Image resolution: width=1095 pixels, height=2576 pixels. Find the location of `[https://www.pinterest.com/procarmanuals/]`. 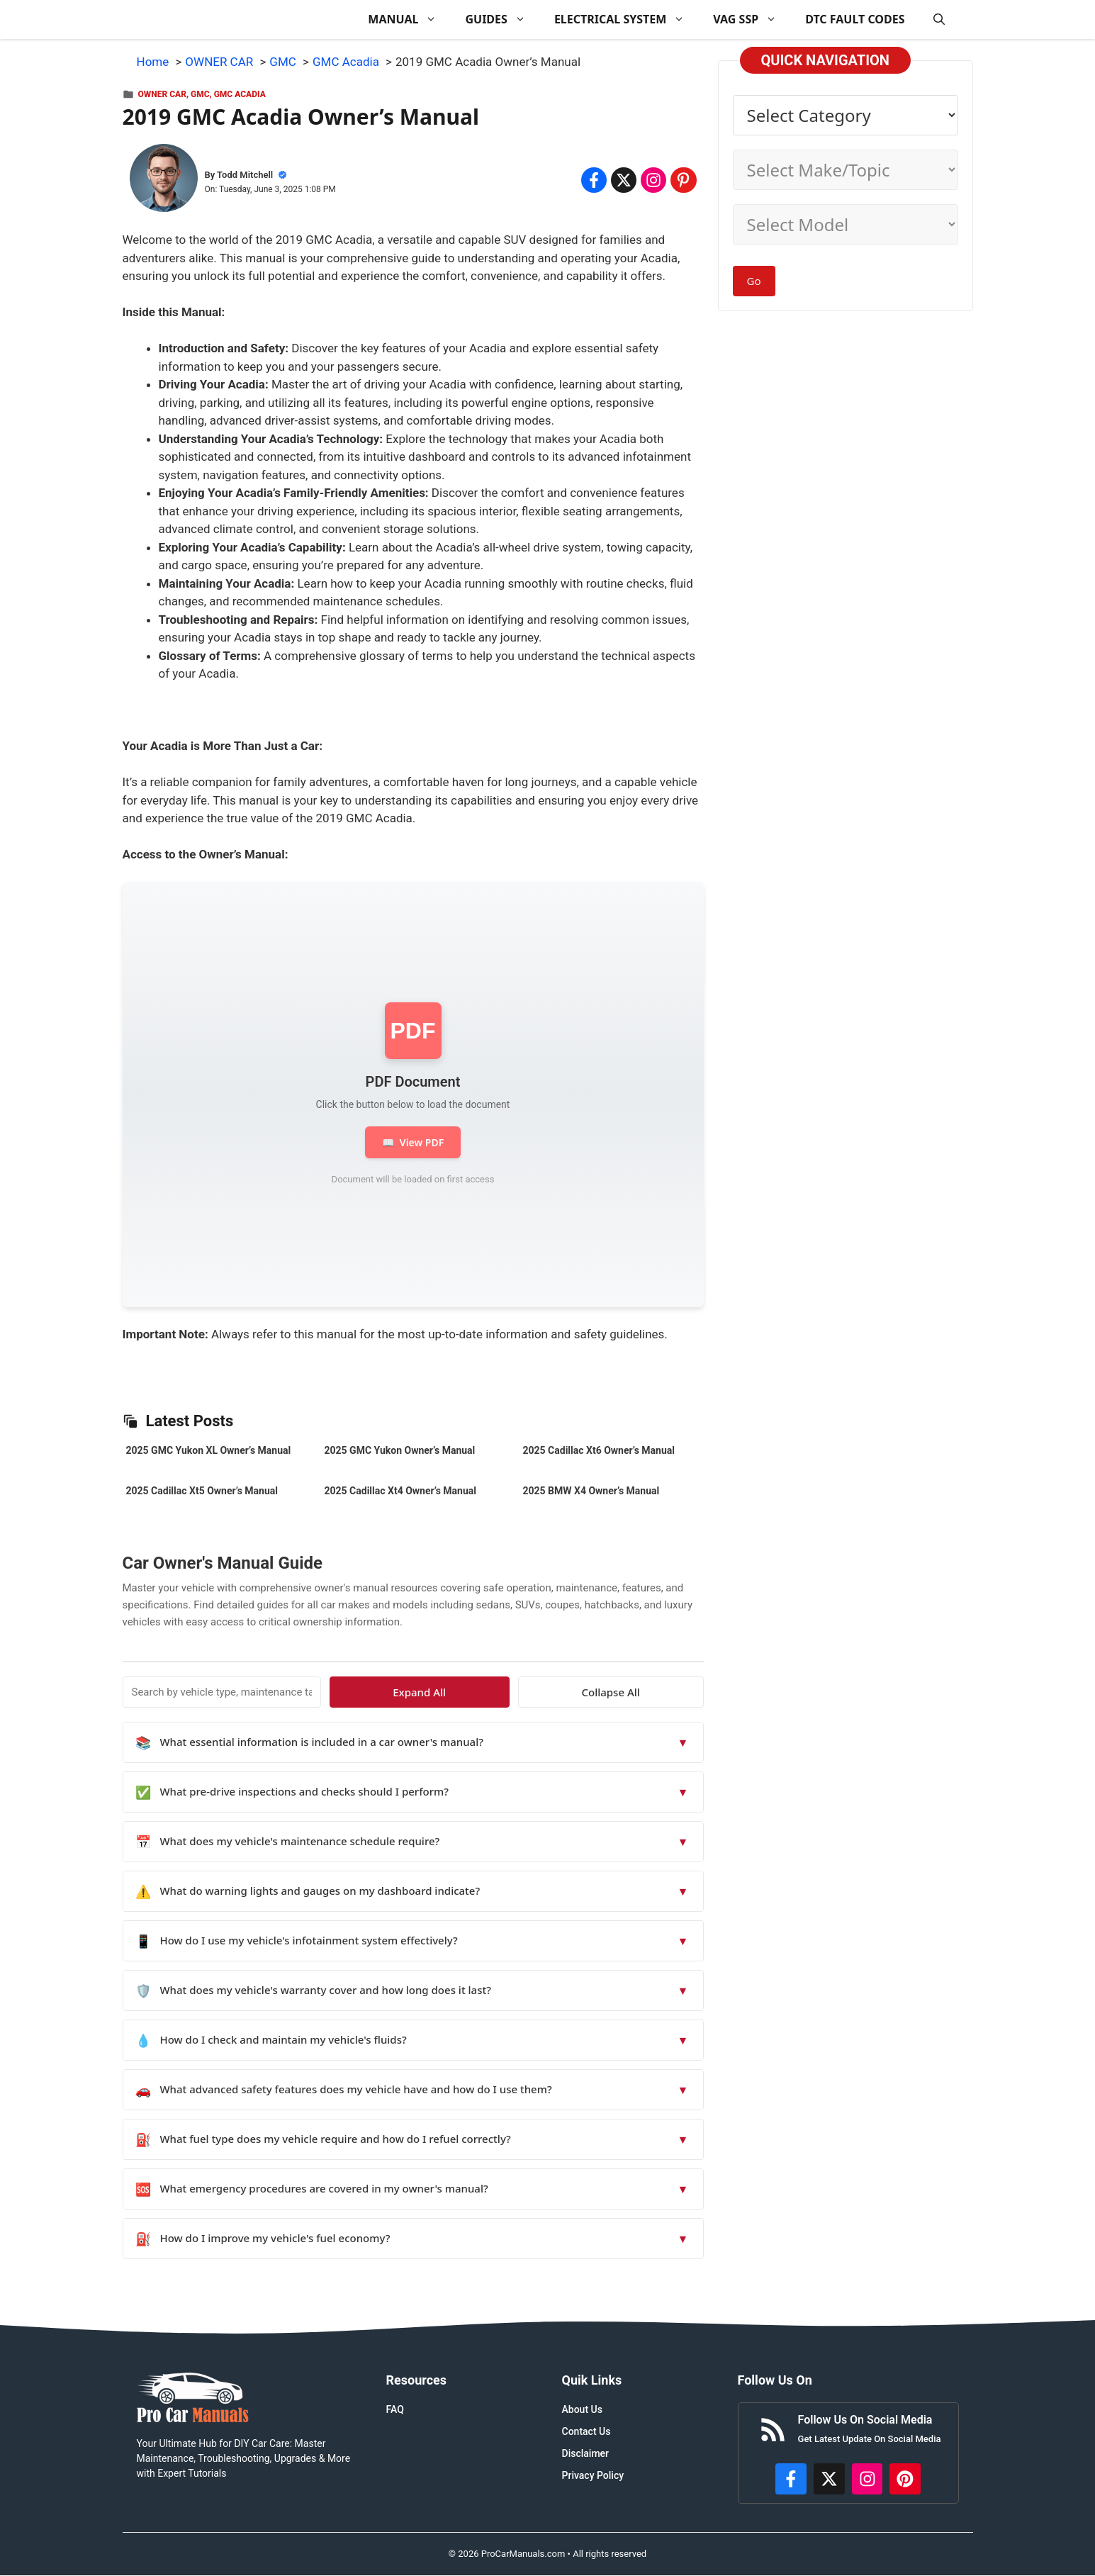

[https://www.pinterest.com/procarmanuals/] is located at coordinates (905, 2478).